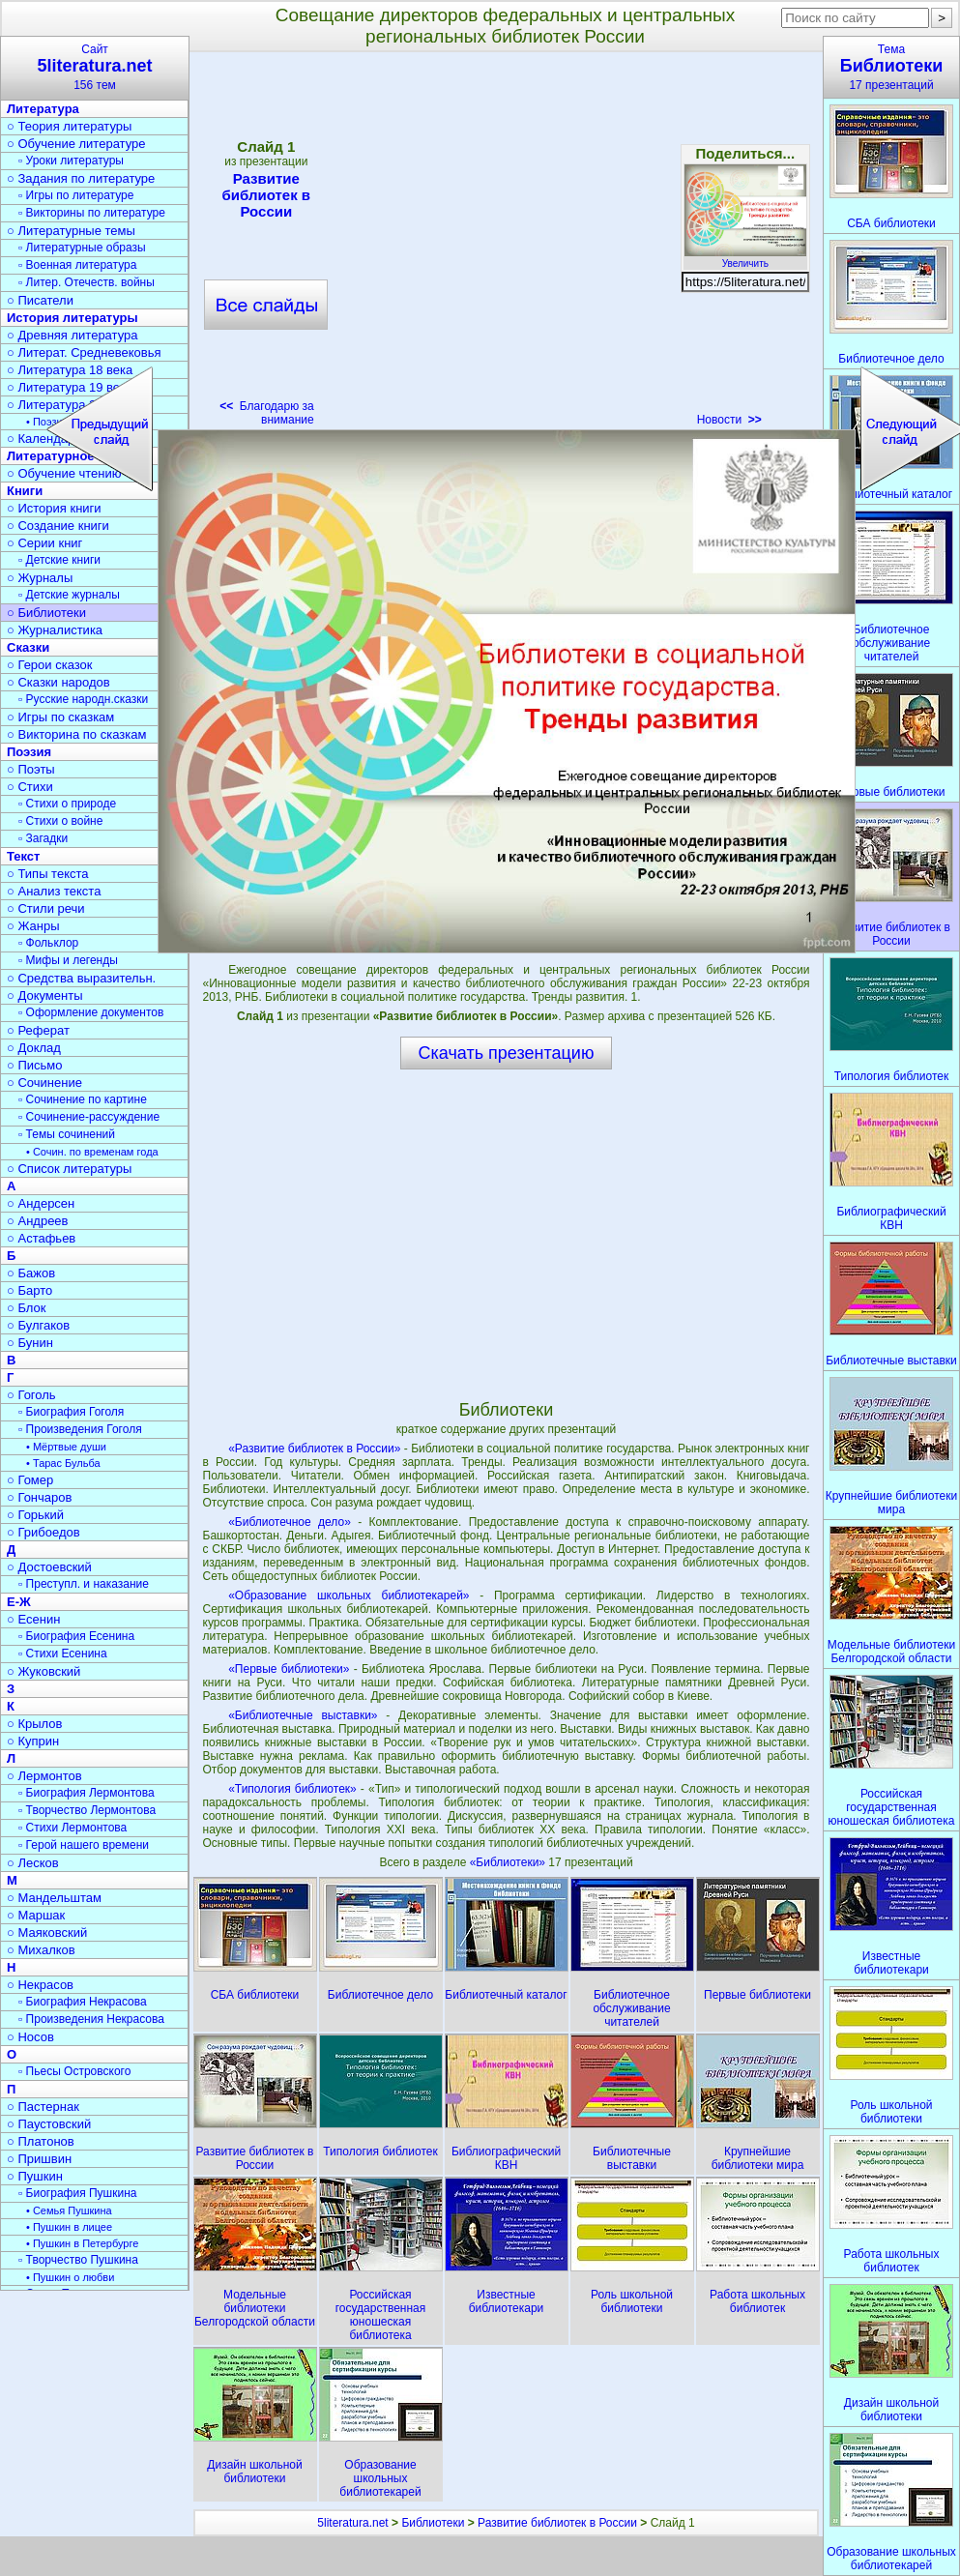 Image resolution: width=960 pixels, height=2576 pixels. I want to click on ○ Жуковский, so click(43, 1671).